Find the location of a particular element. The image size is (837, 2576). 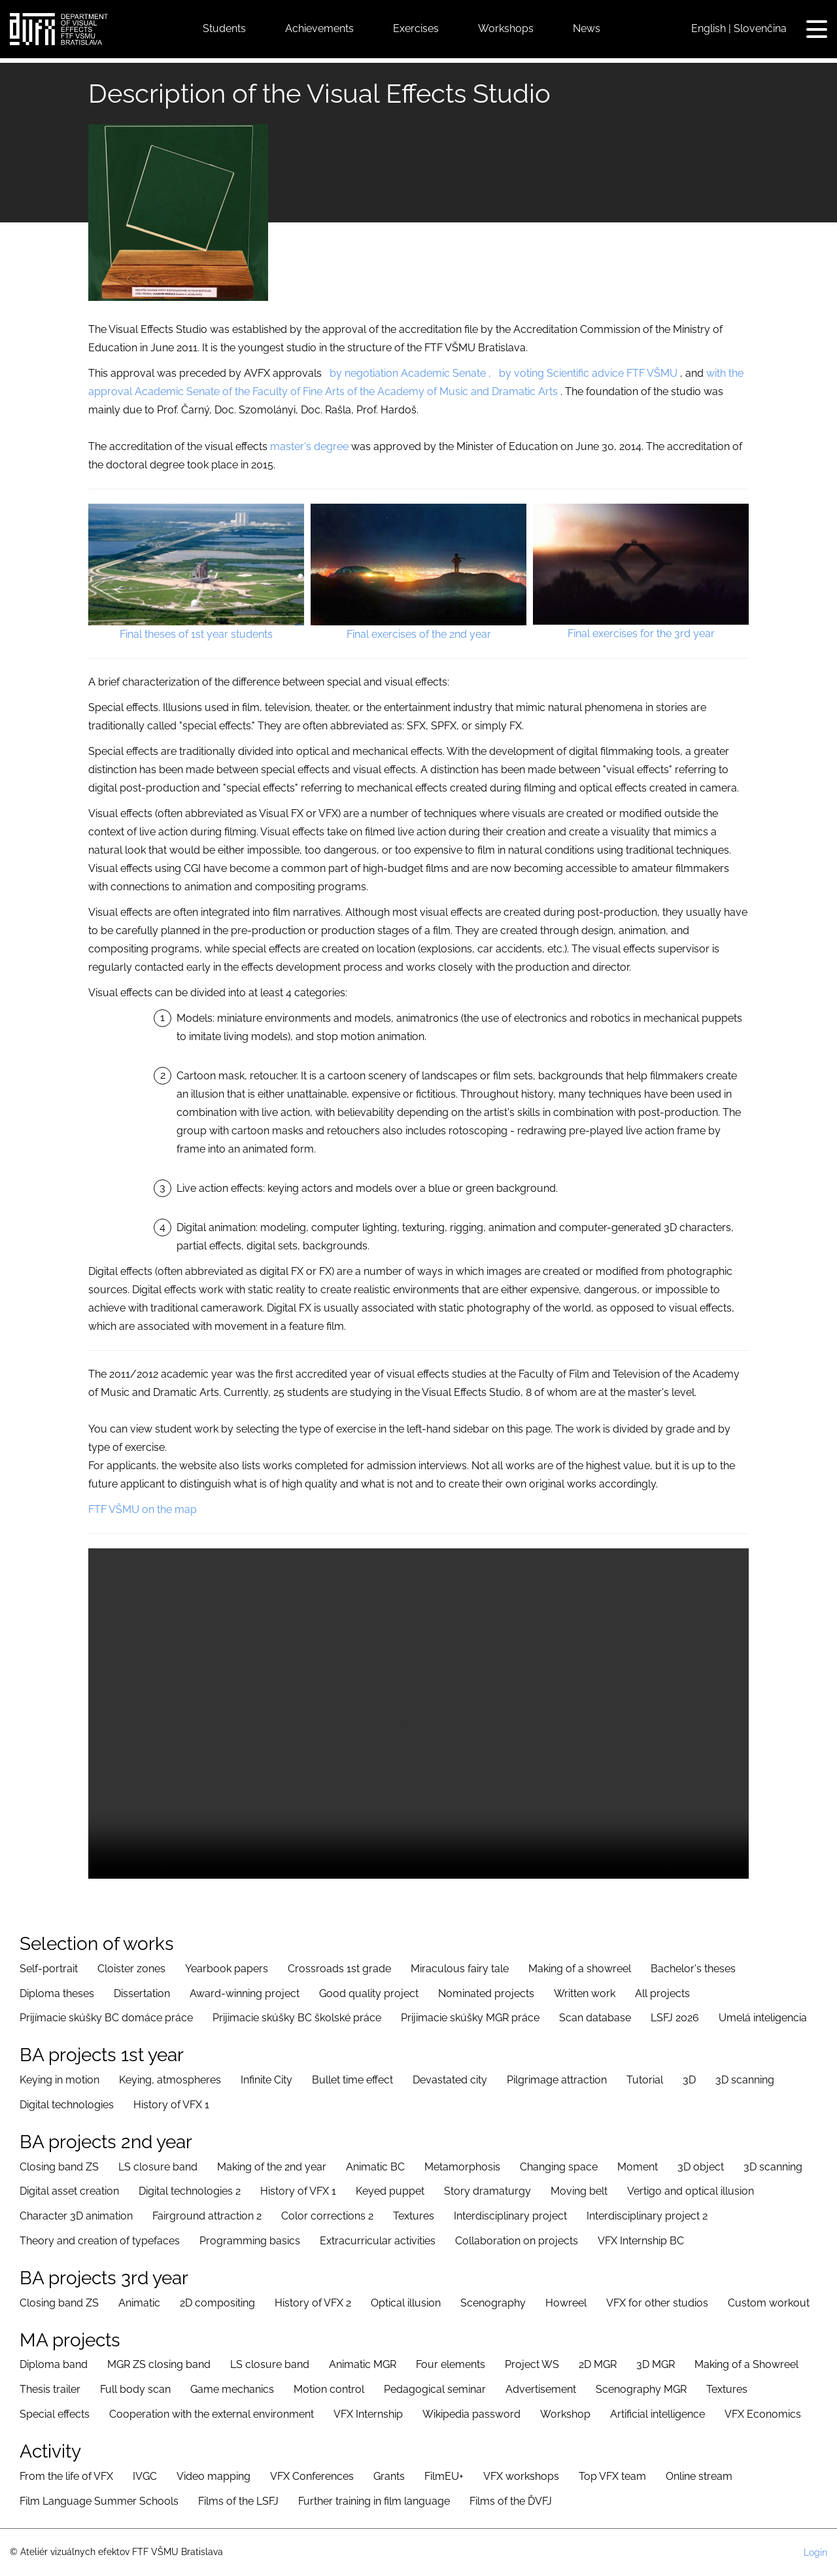

Animatic BC is located at coordinates (375, 2167).